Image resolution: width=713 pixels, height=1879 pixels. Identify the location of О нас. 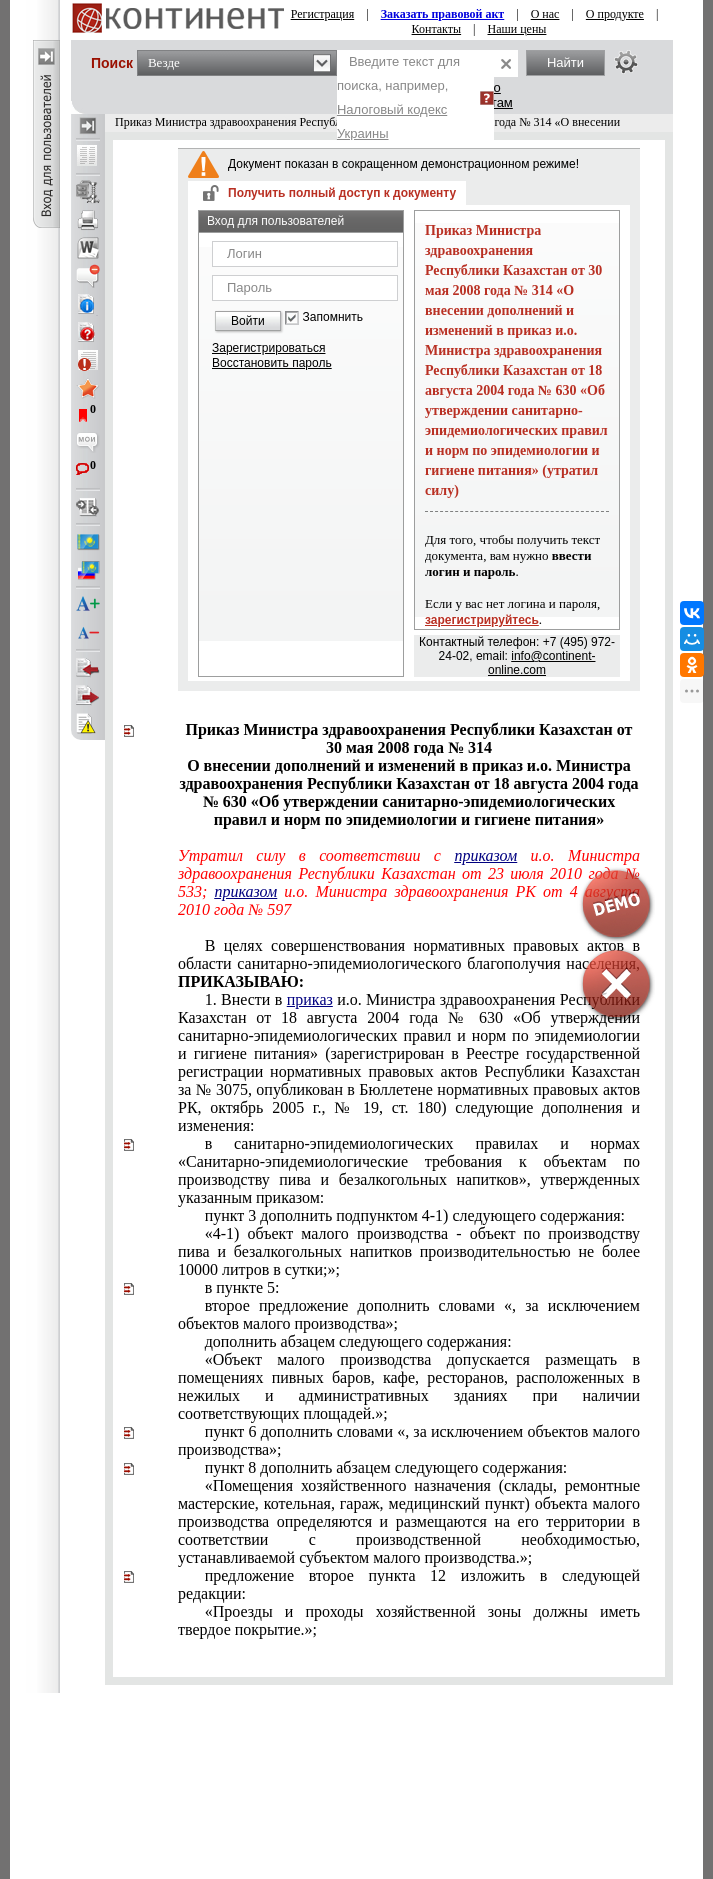
(545, 14).